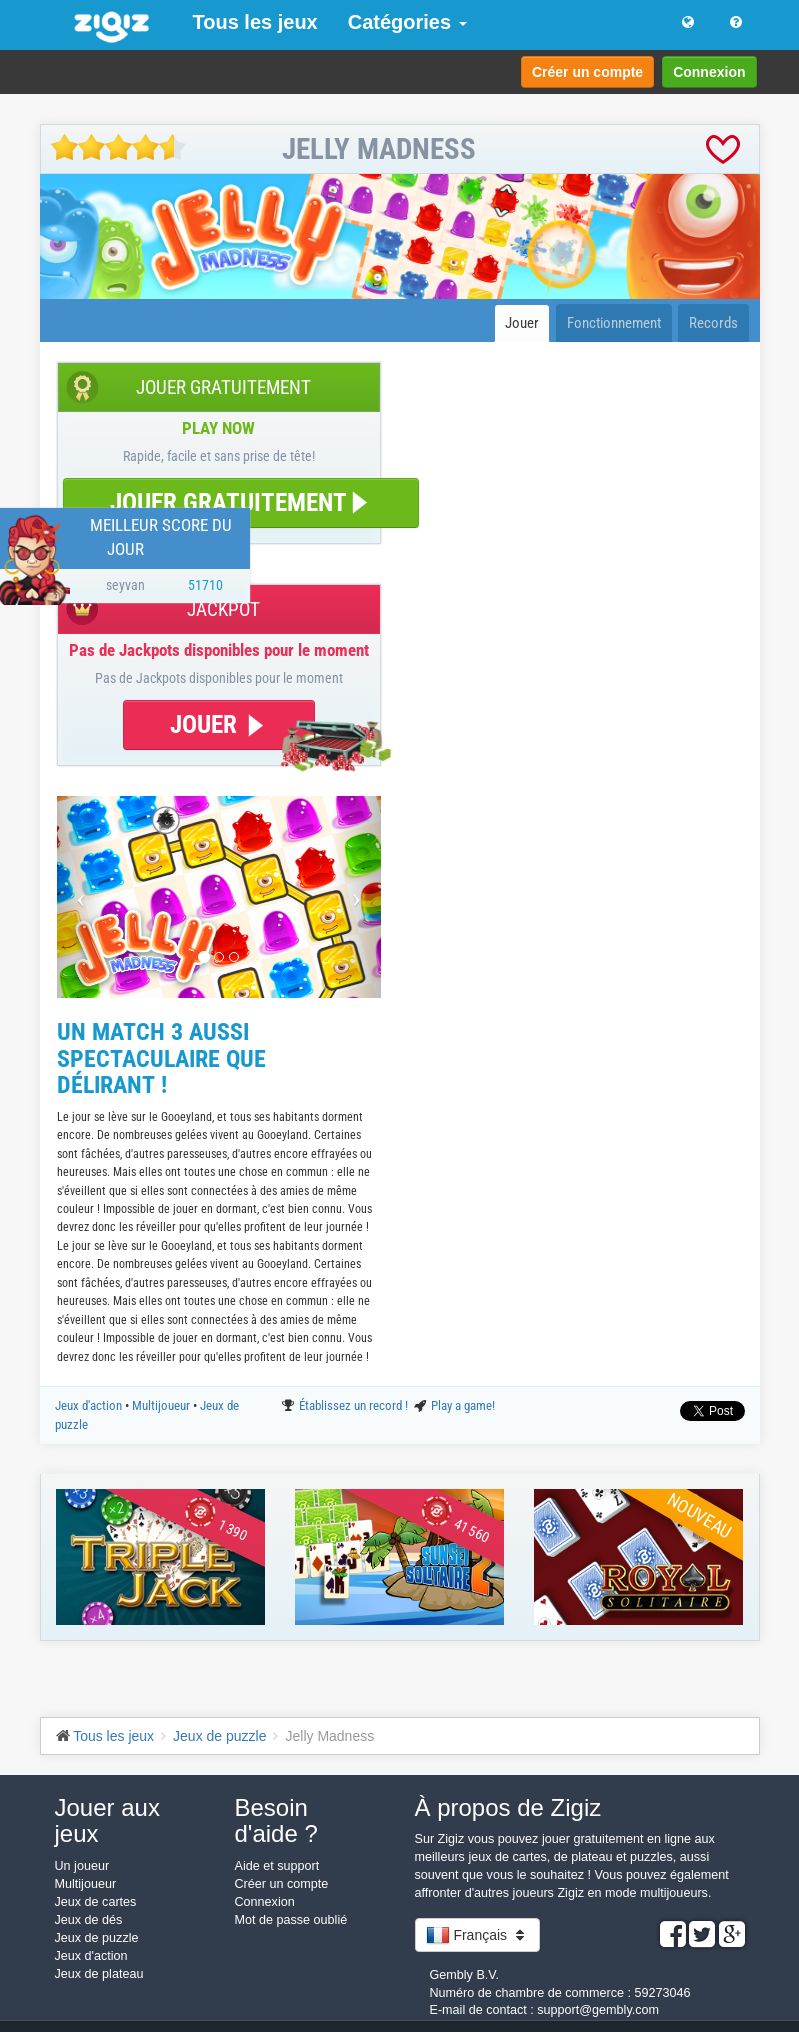 The height and width of the screenshot is (2032, 799). I want to click on Mot de passe oublié, so click(291, 1920).